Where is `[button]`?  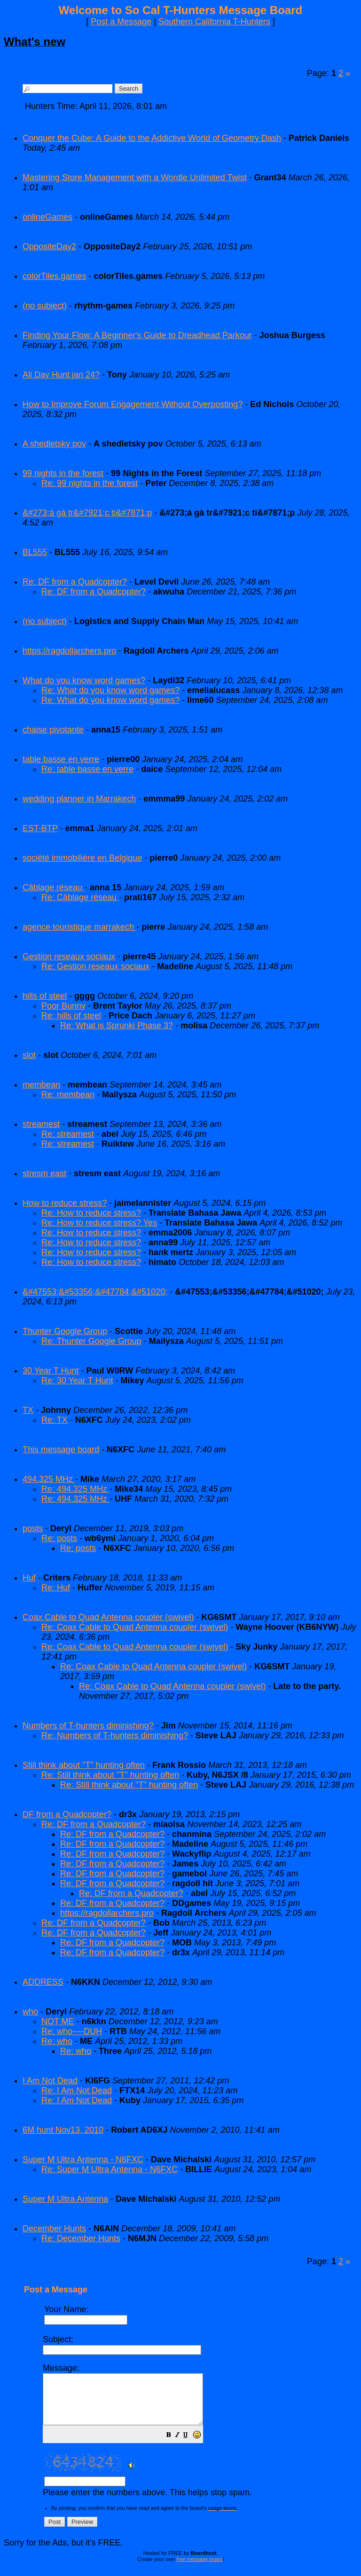 [button] is located at coordinates (187, 2445).